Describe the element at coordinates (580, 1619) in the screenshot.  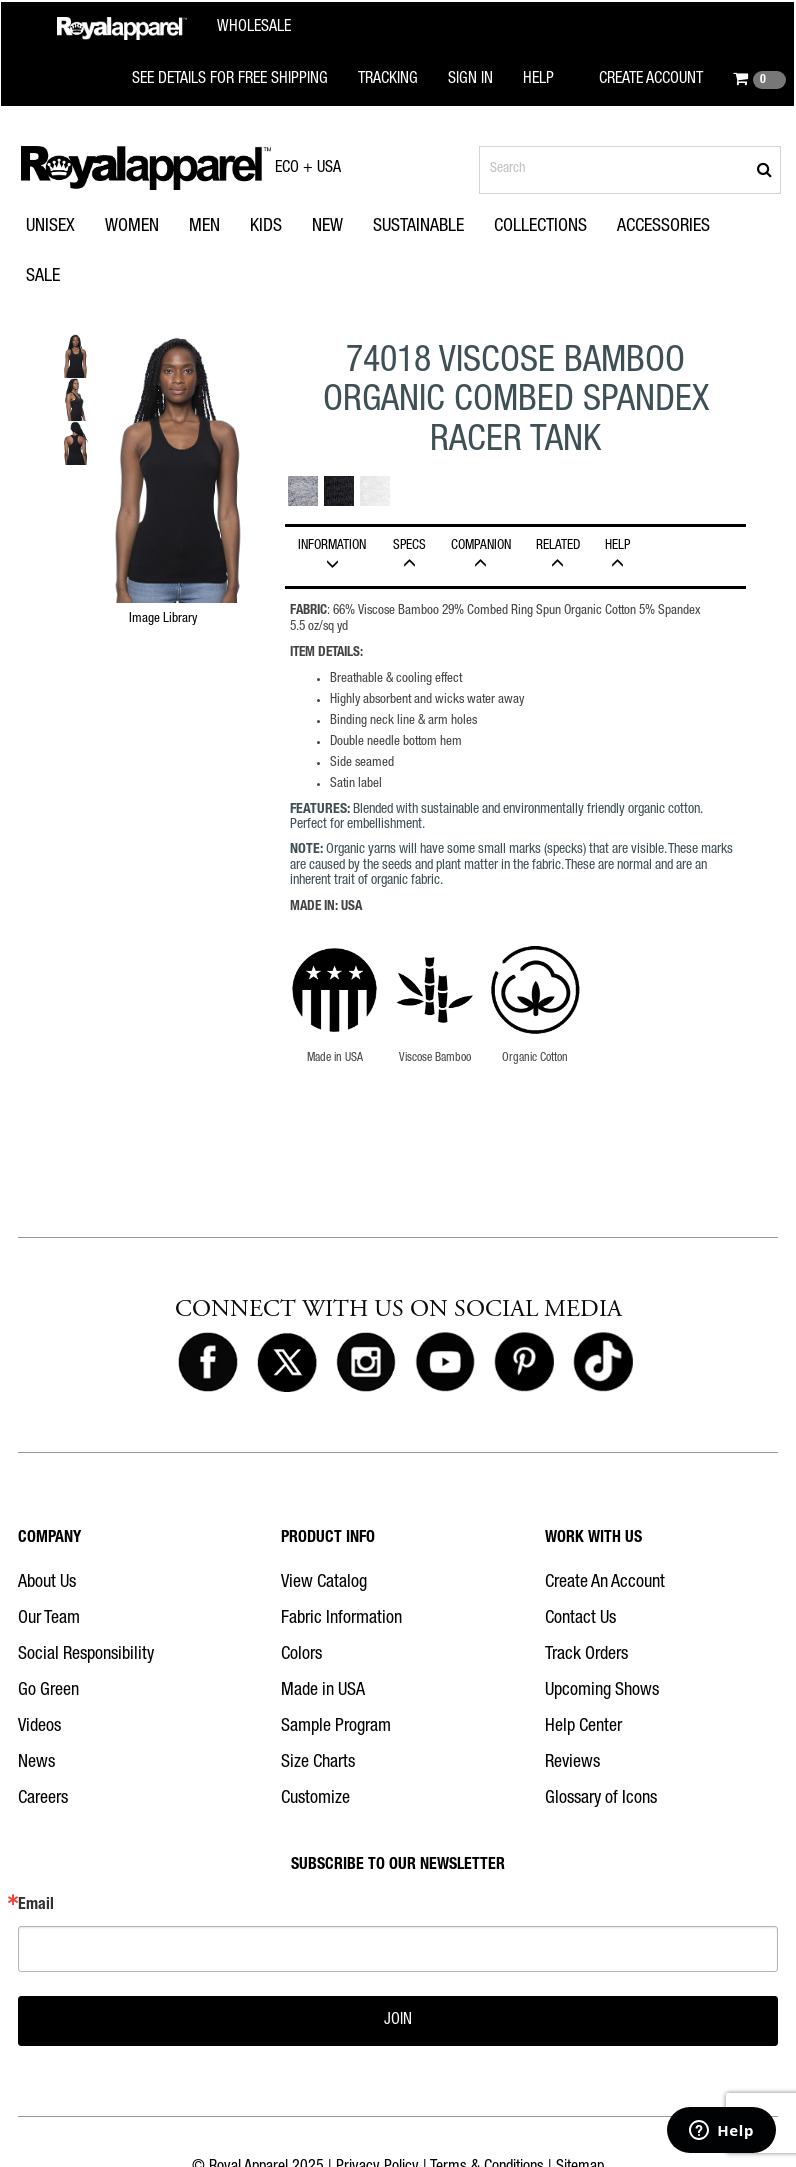
I see `Contact Us` at that location.